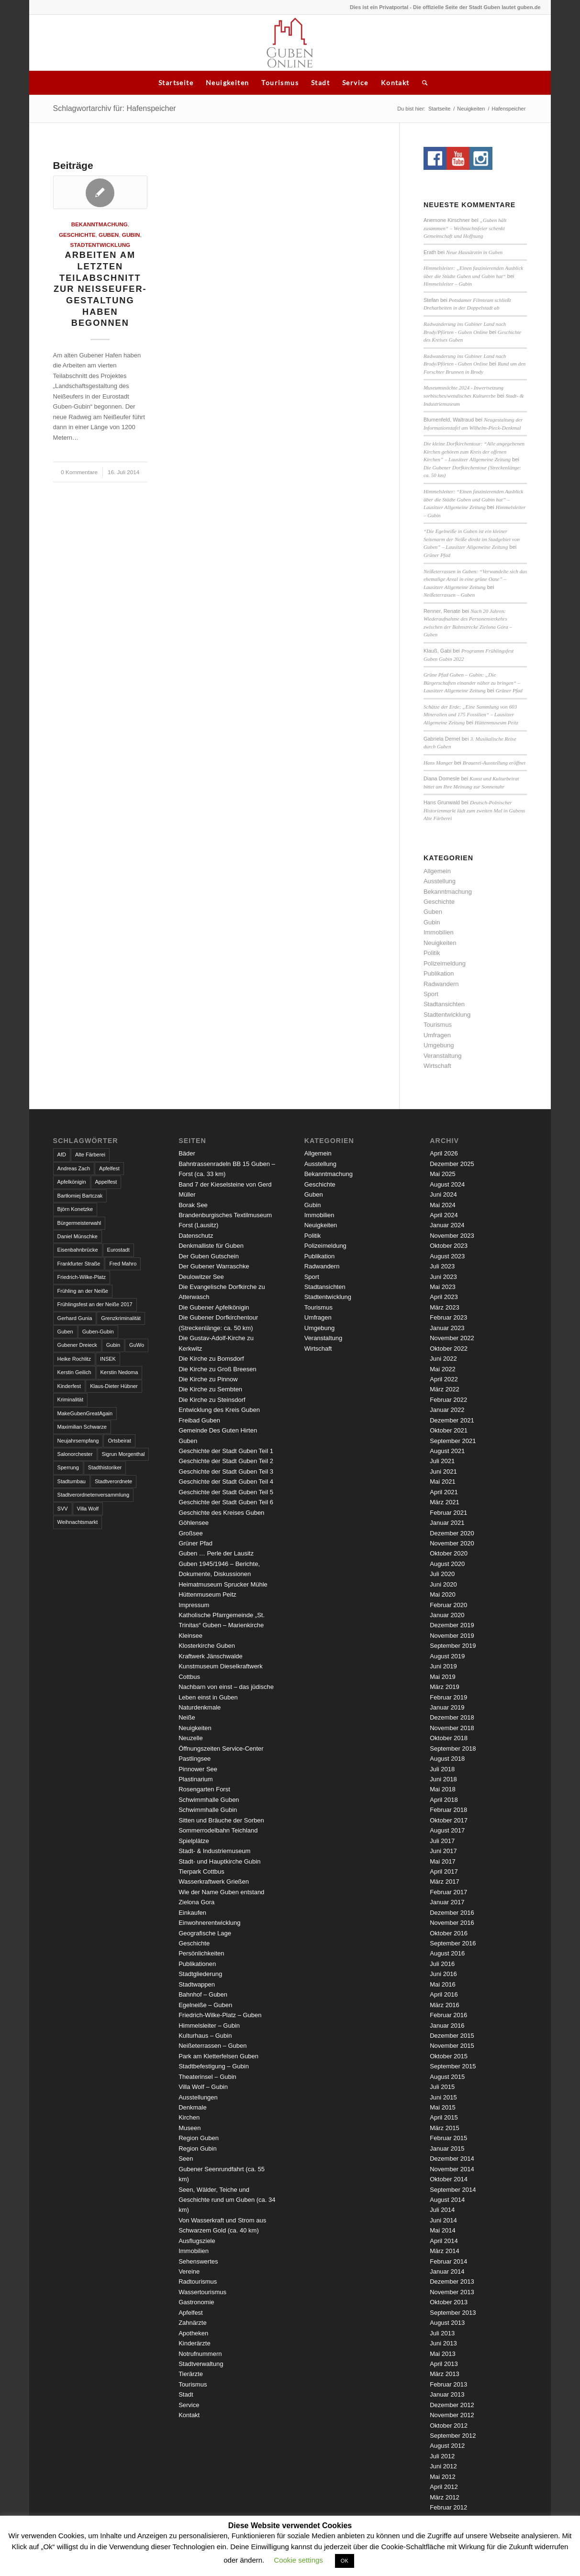 This screenshot has height=2576, width=580. What do you see at coordinates (452, 2405) in the screenshot?
I see `Dezember 2012` at bounding box center [452, 2405].